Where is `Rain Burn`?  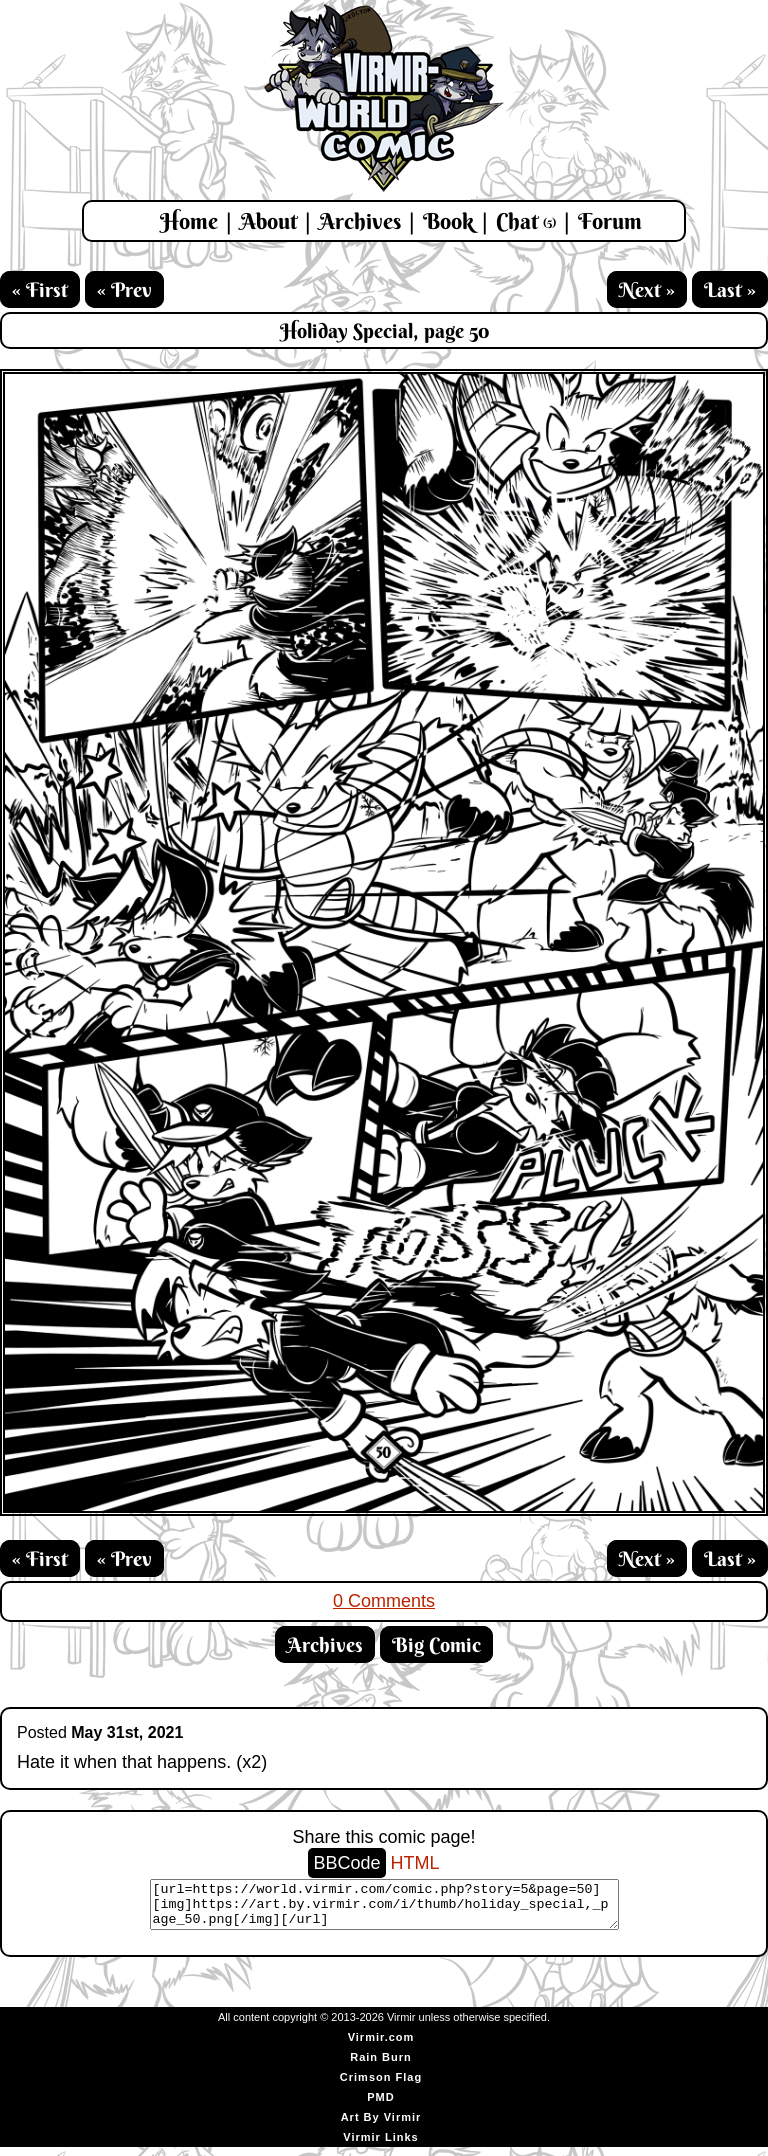
Rain Burn is located at coordinates (381, 2066).